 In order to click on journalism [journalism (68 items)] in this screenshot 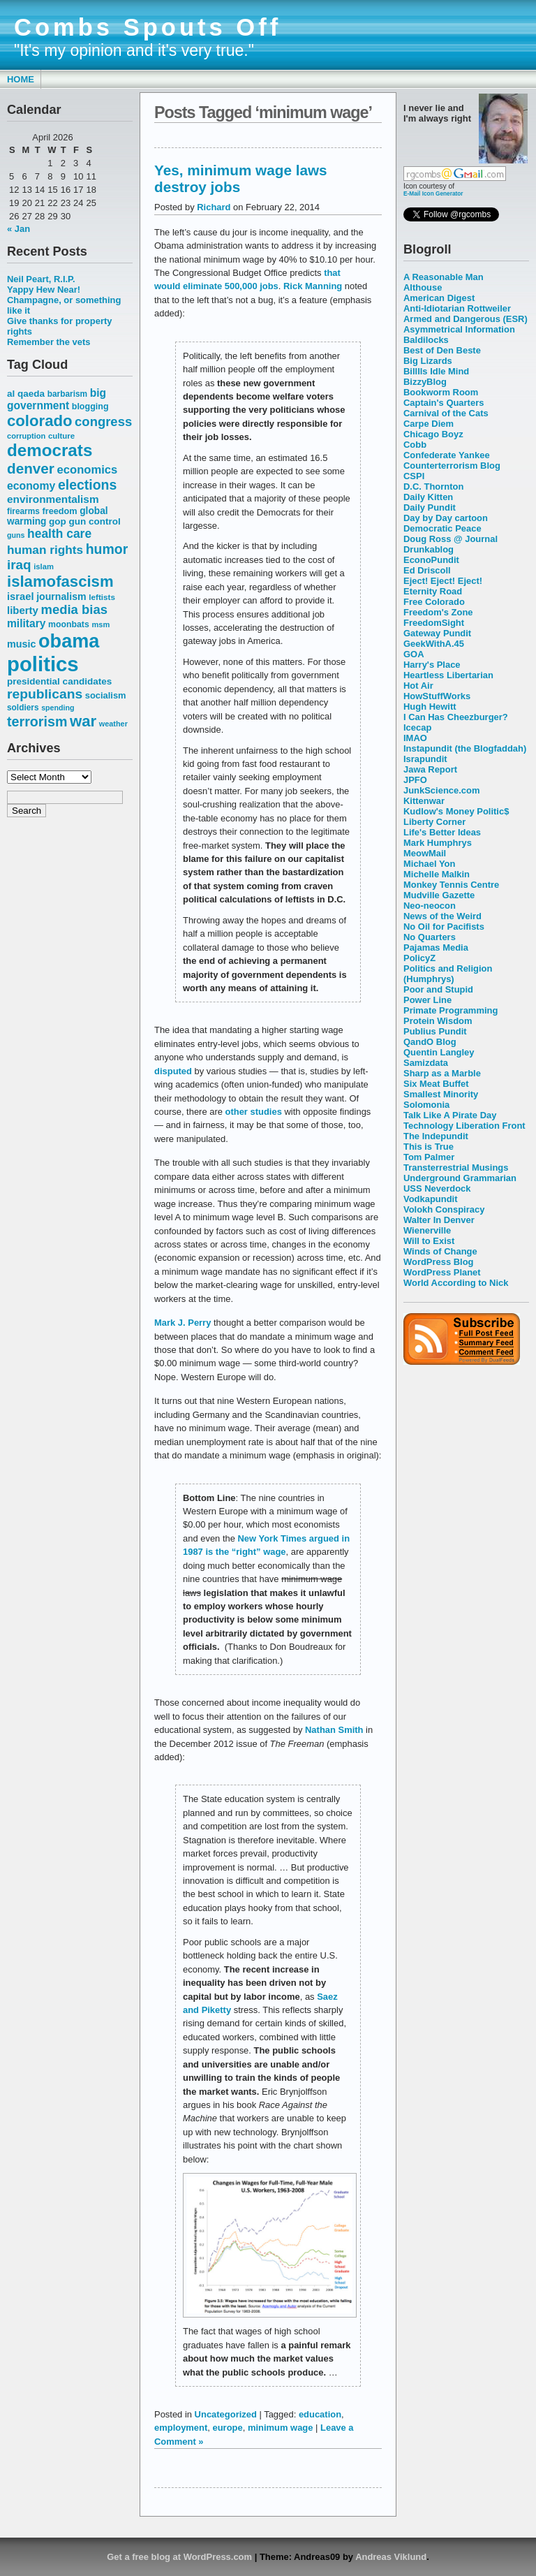, I will do `click(61, 596)`.